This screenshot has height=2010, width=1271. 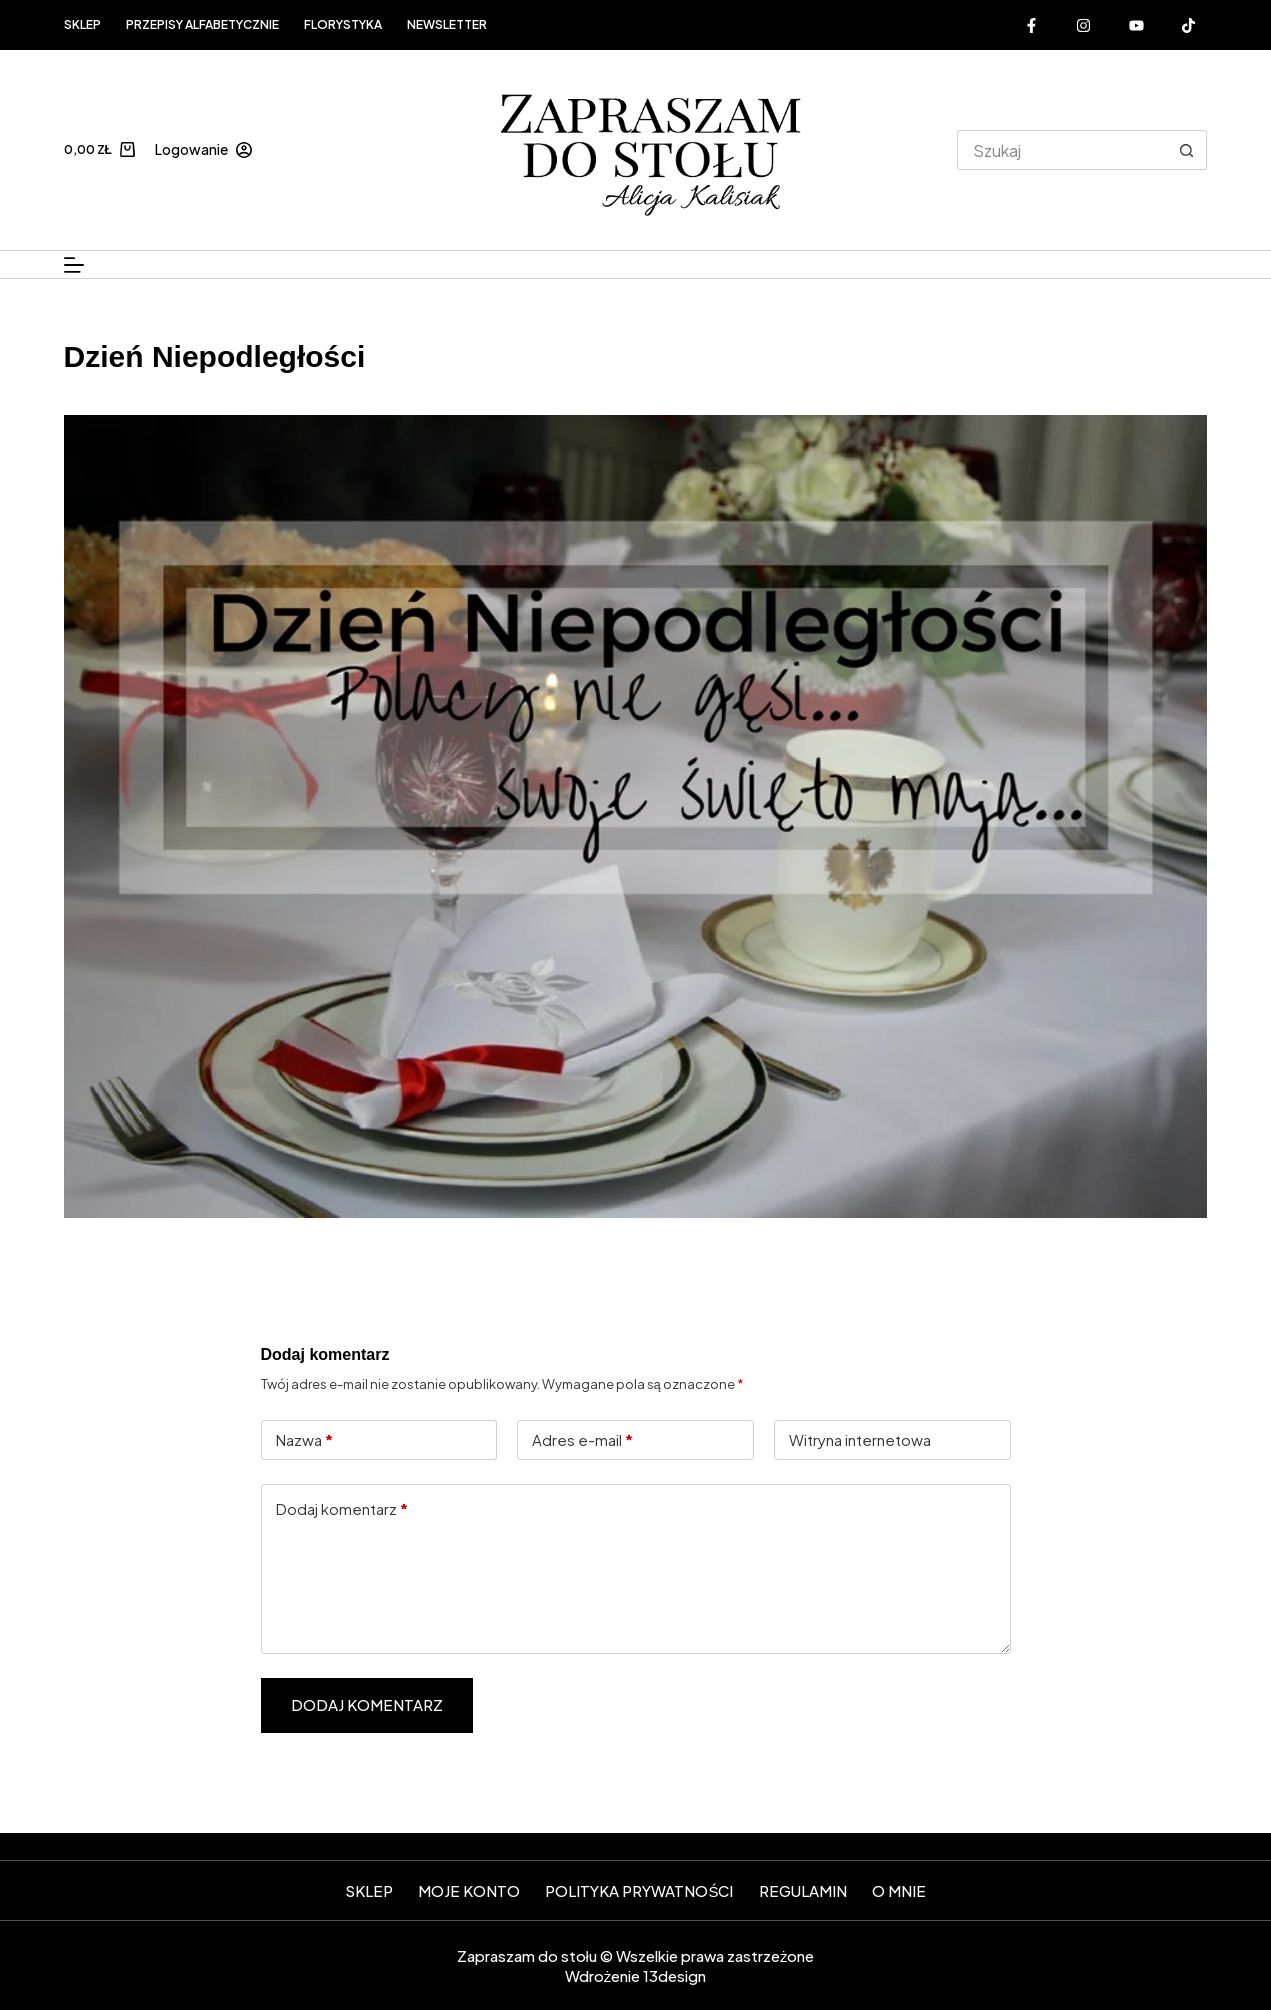 What do you see at coordinates (203, 149) in the screenshot?
I see `[Logowanie]` at bounding box center [203, 149].